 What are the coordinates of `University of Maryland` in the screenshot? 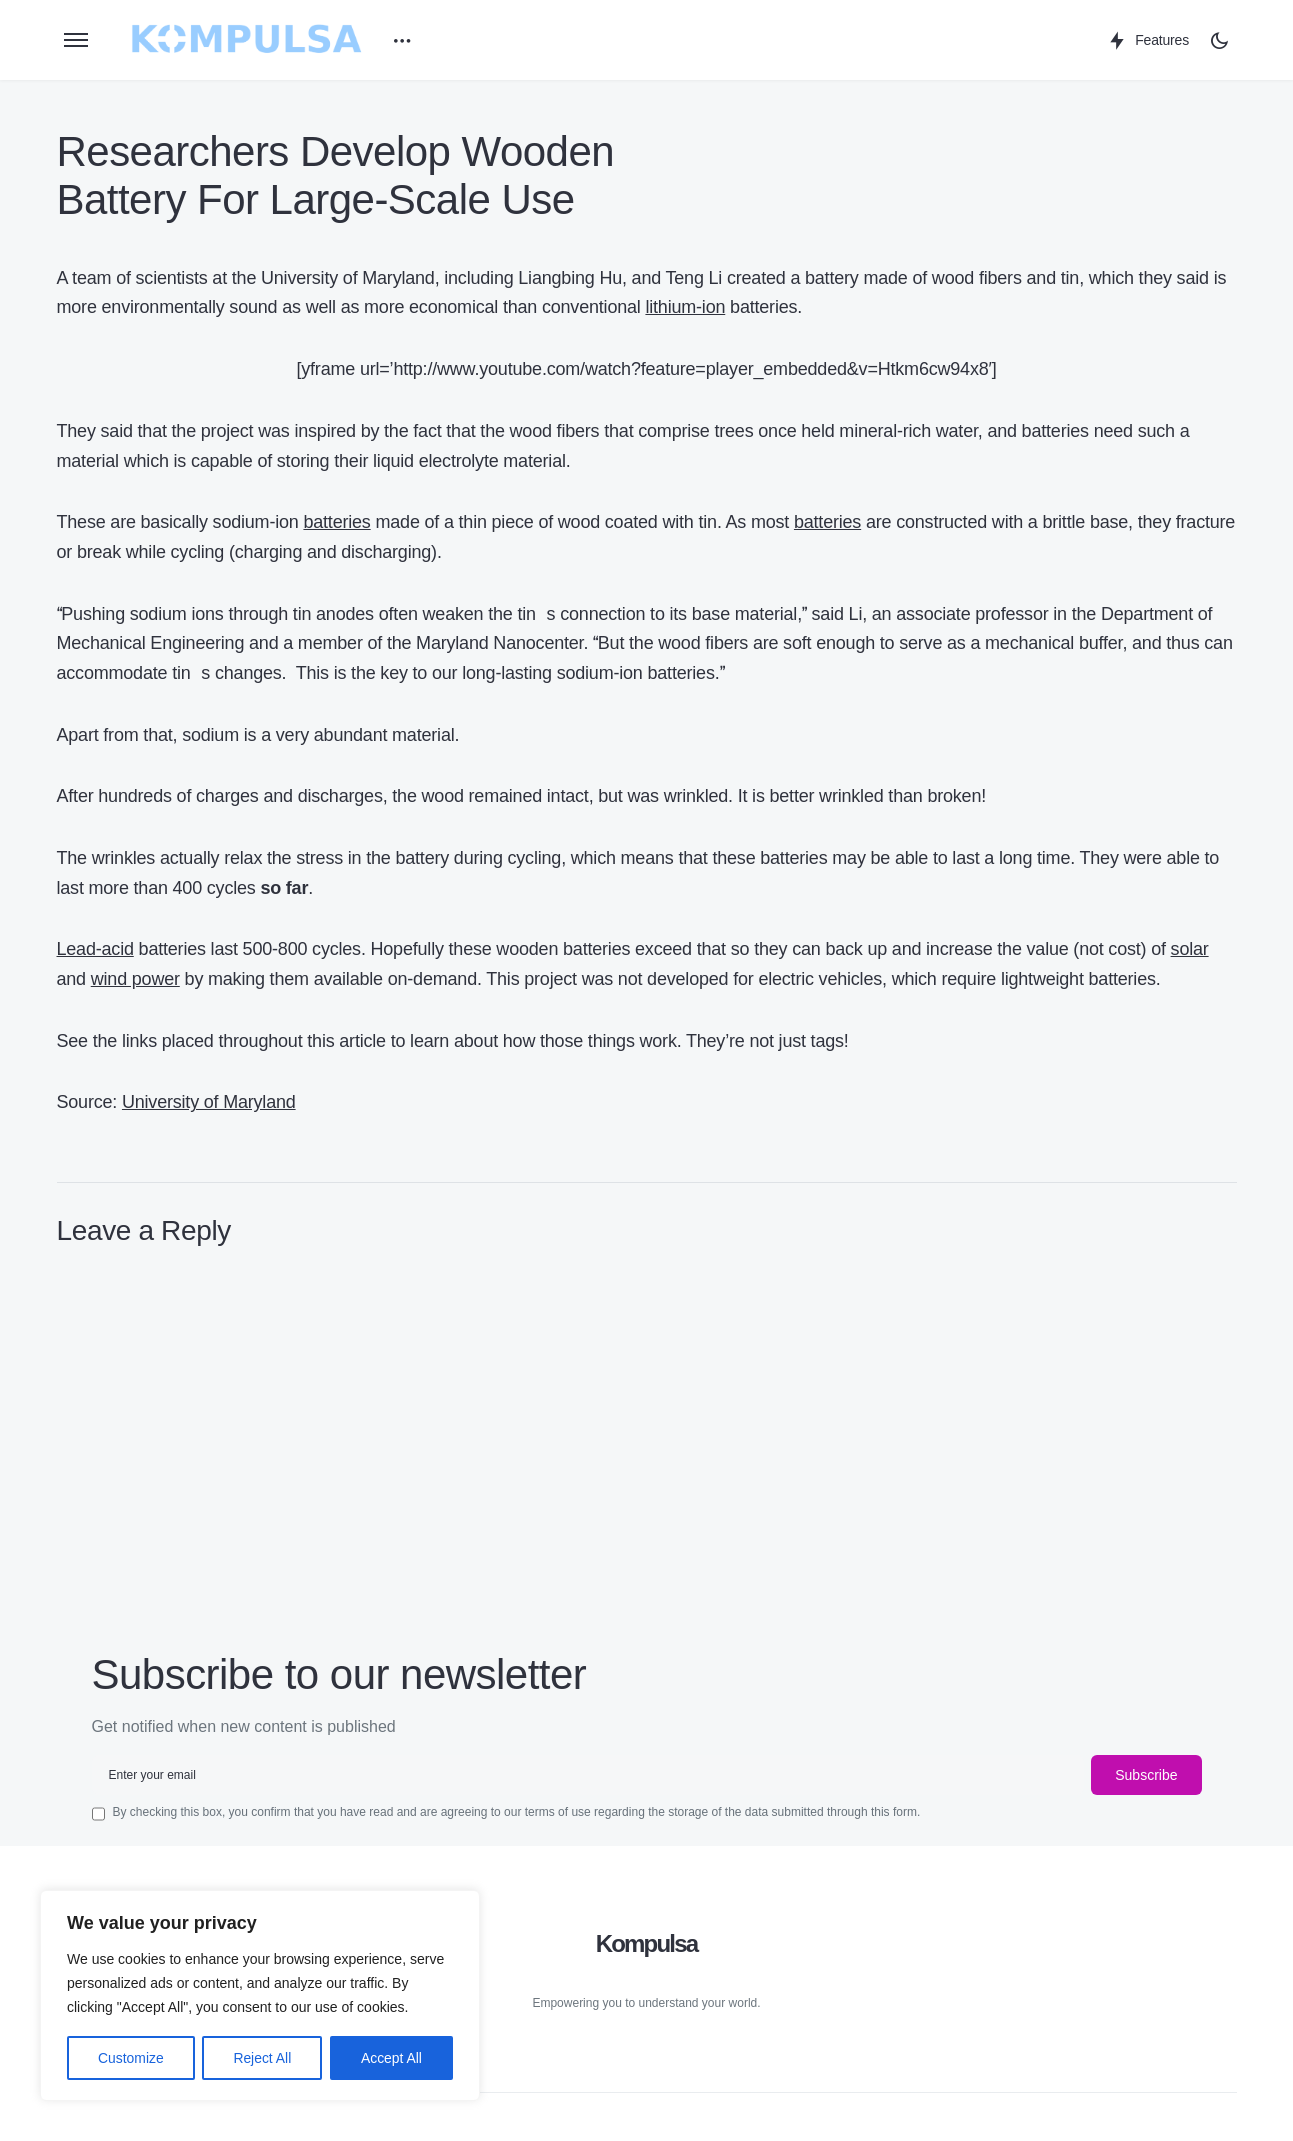 It's located at (209, 1102).